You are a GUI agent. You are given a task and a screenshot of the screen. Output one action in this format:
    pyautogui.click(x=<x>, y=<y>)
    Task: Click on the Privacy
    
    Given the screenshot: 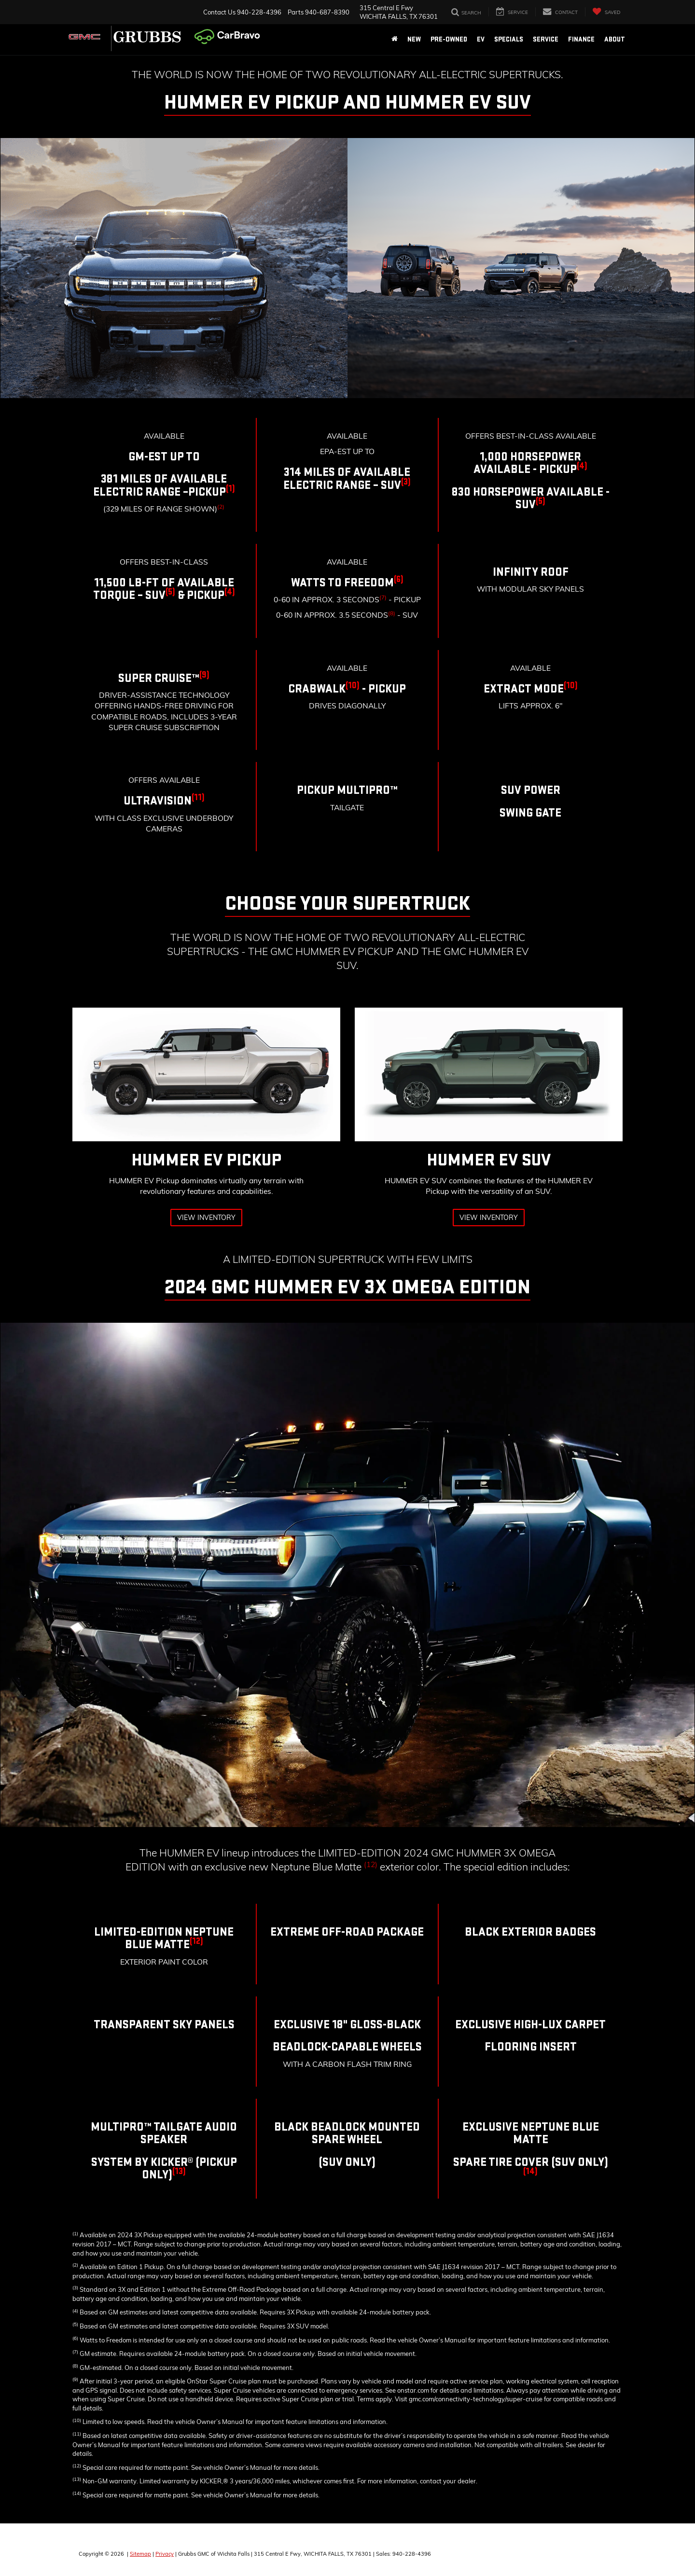 What is the action you would take?
    pyautogui.click(x=164, y=2553)
    